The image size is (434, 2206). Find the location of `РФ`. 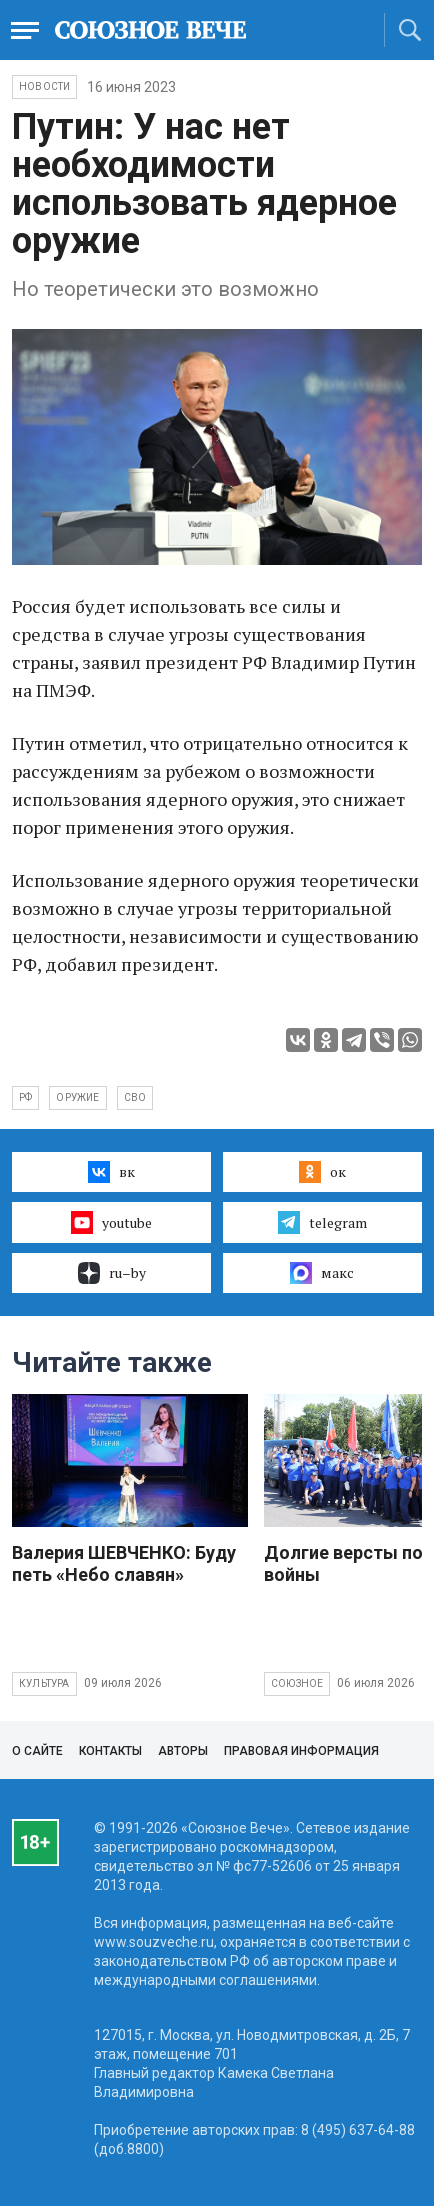

РФ is located at coordinates (25, 1097).